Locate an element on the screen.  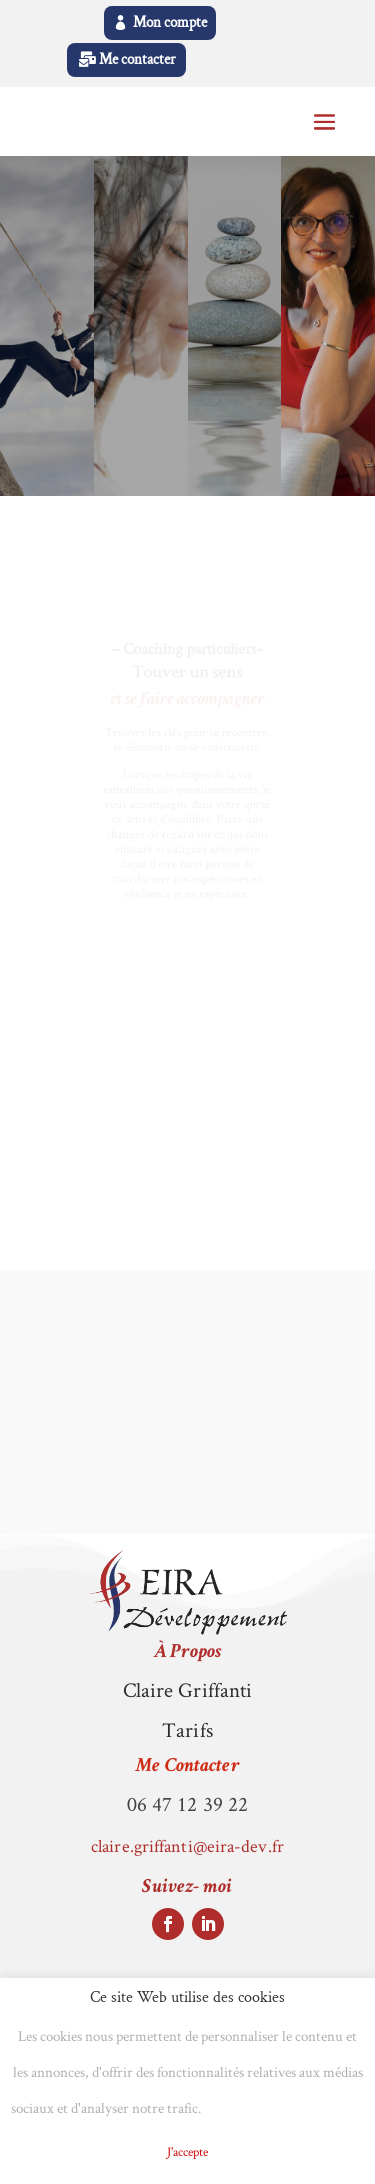
Me contacter is located at coordinates (137, 59).